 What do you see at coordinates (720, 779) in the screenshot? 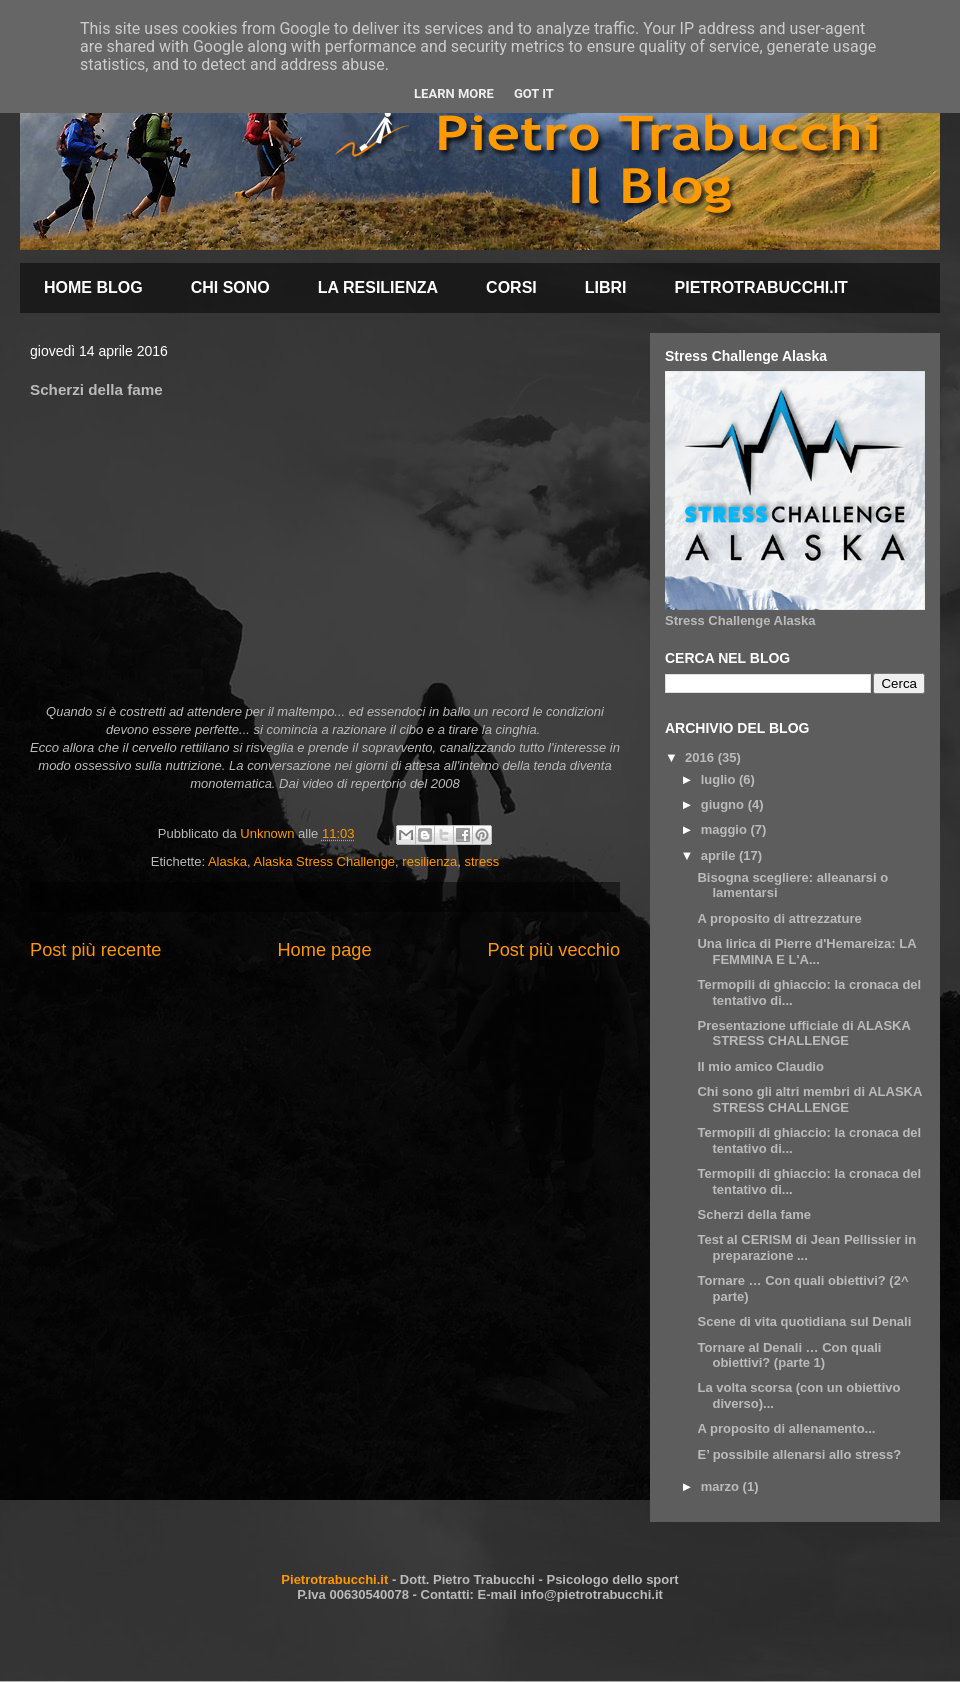
I see `luglio` at bounding box center [720, 779].